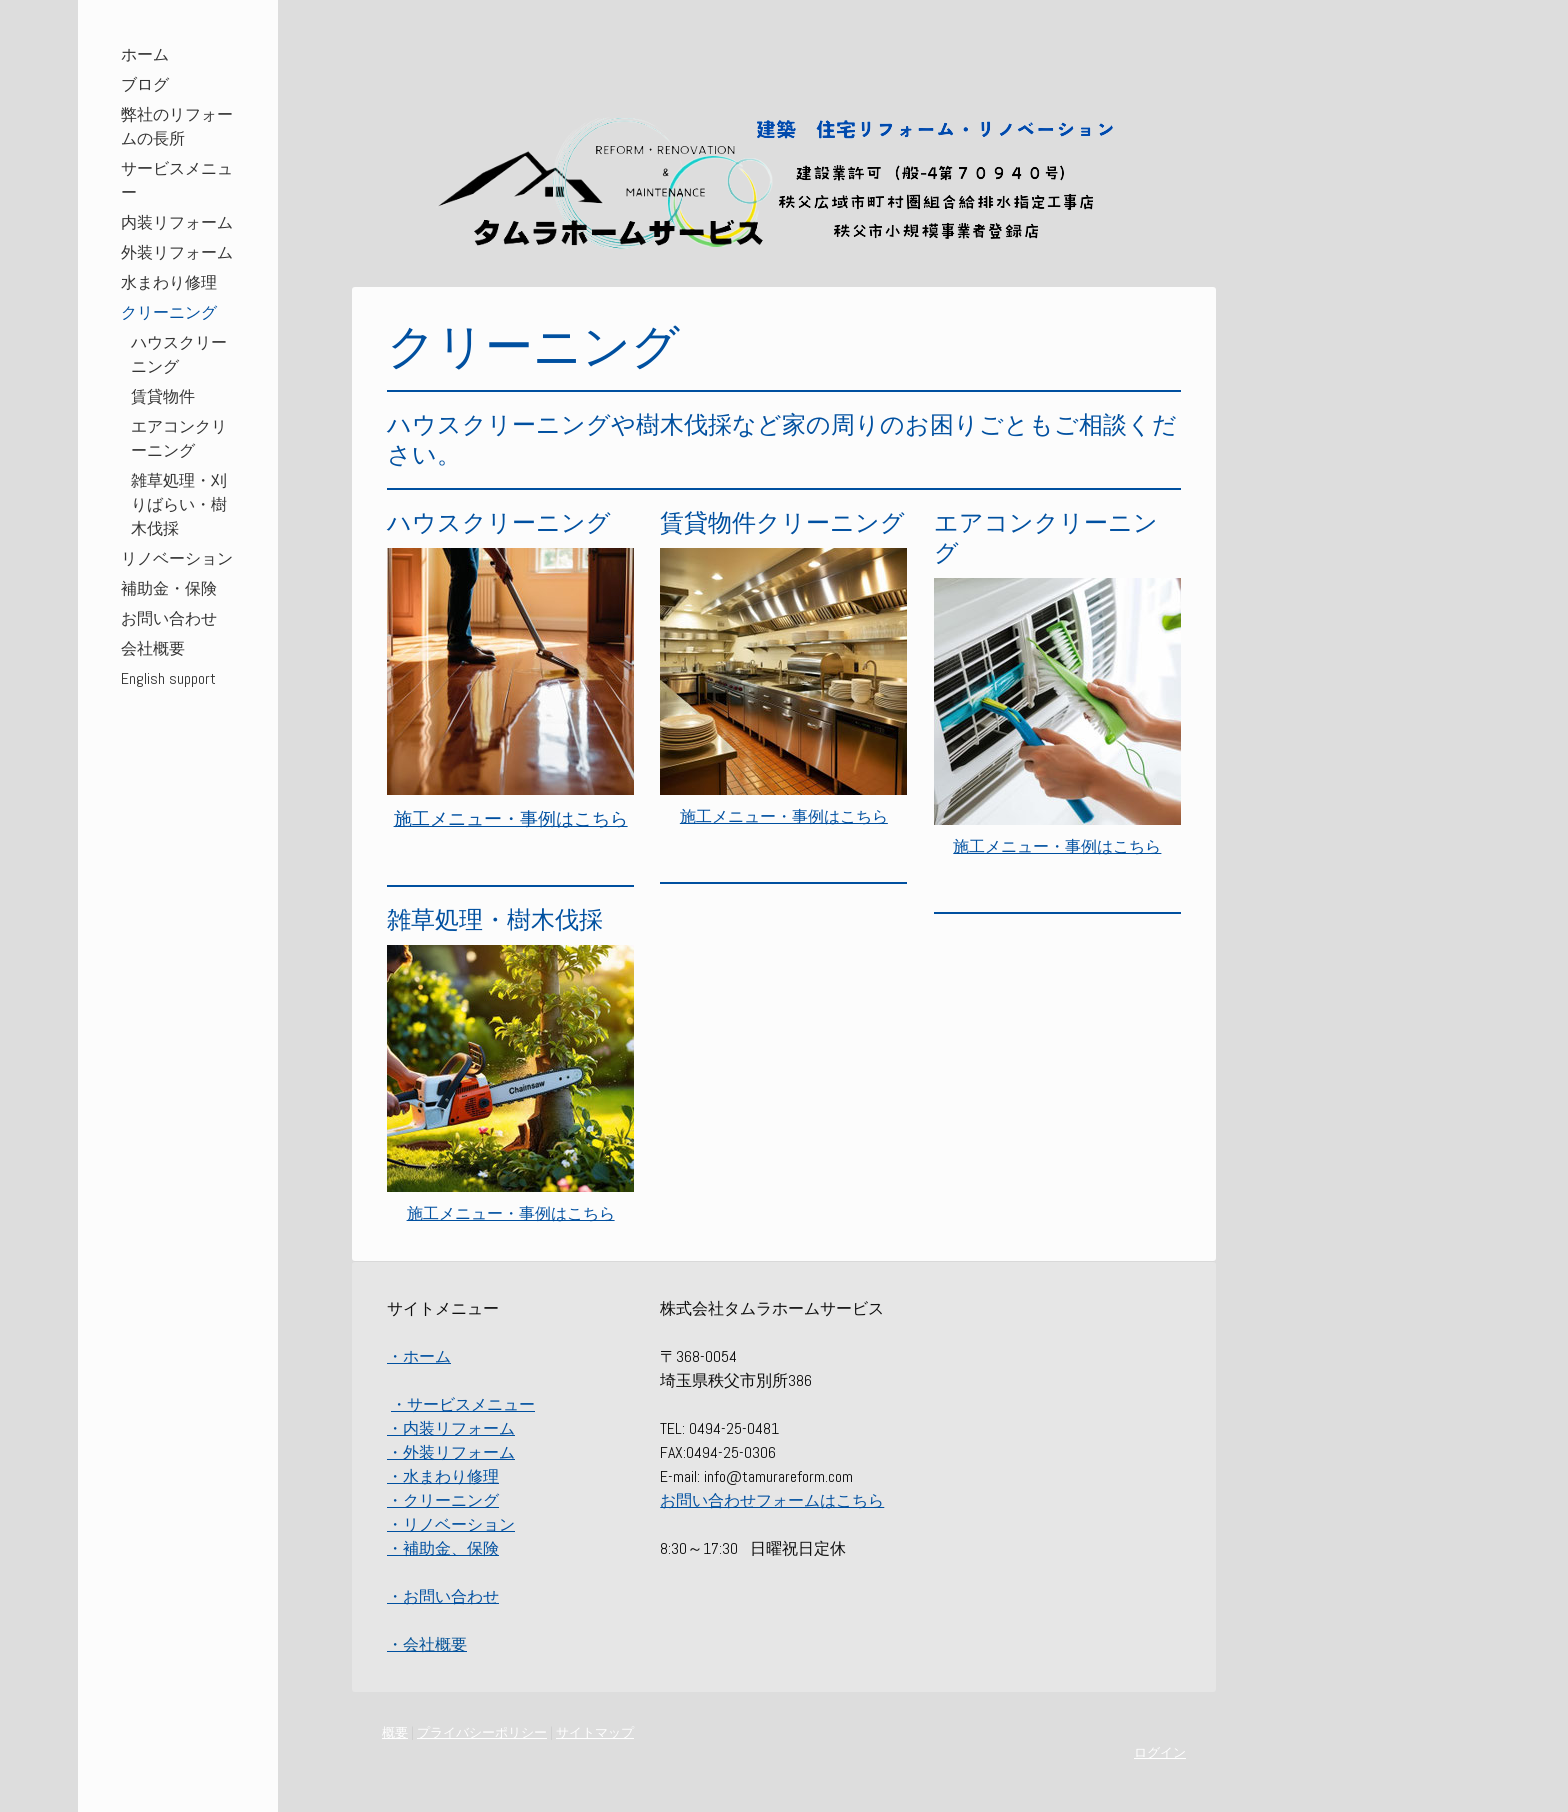 The width and height of the screenshot is (1568, 1812). What do you see at coordinates (451, 1524) in the screenshot?
I see `・リノベーション` at bounding box center [451, 1524].